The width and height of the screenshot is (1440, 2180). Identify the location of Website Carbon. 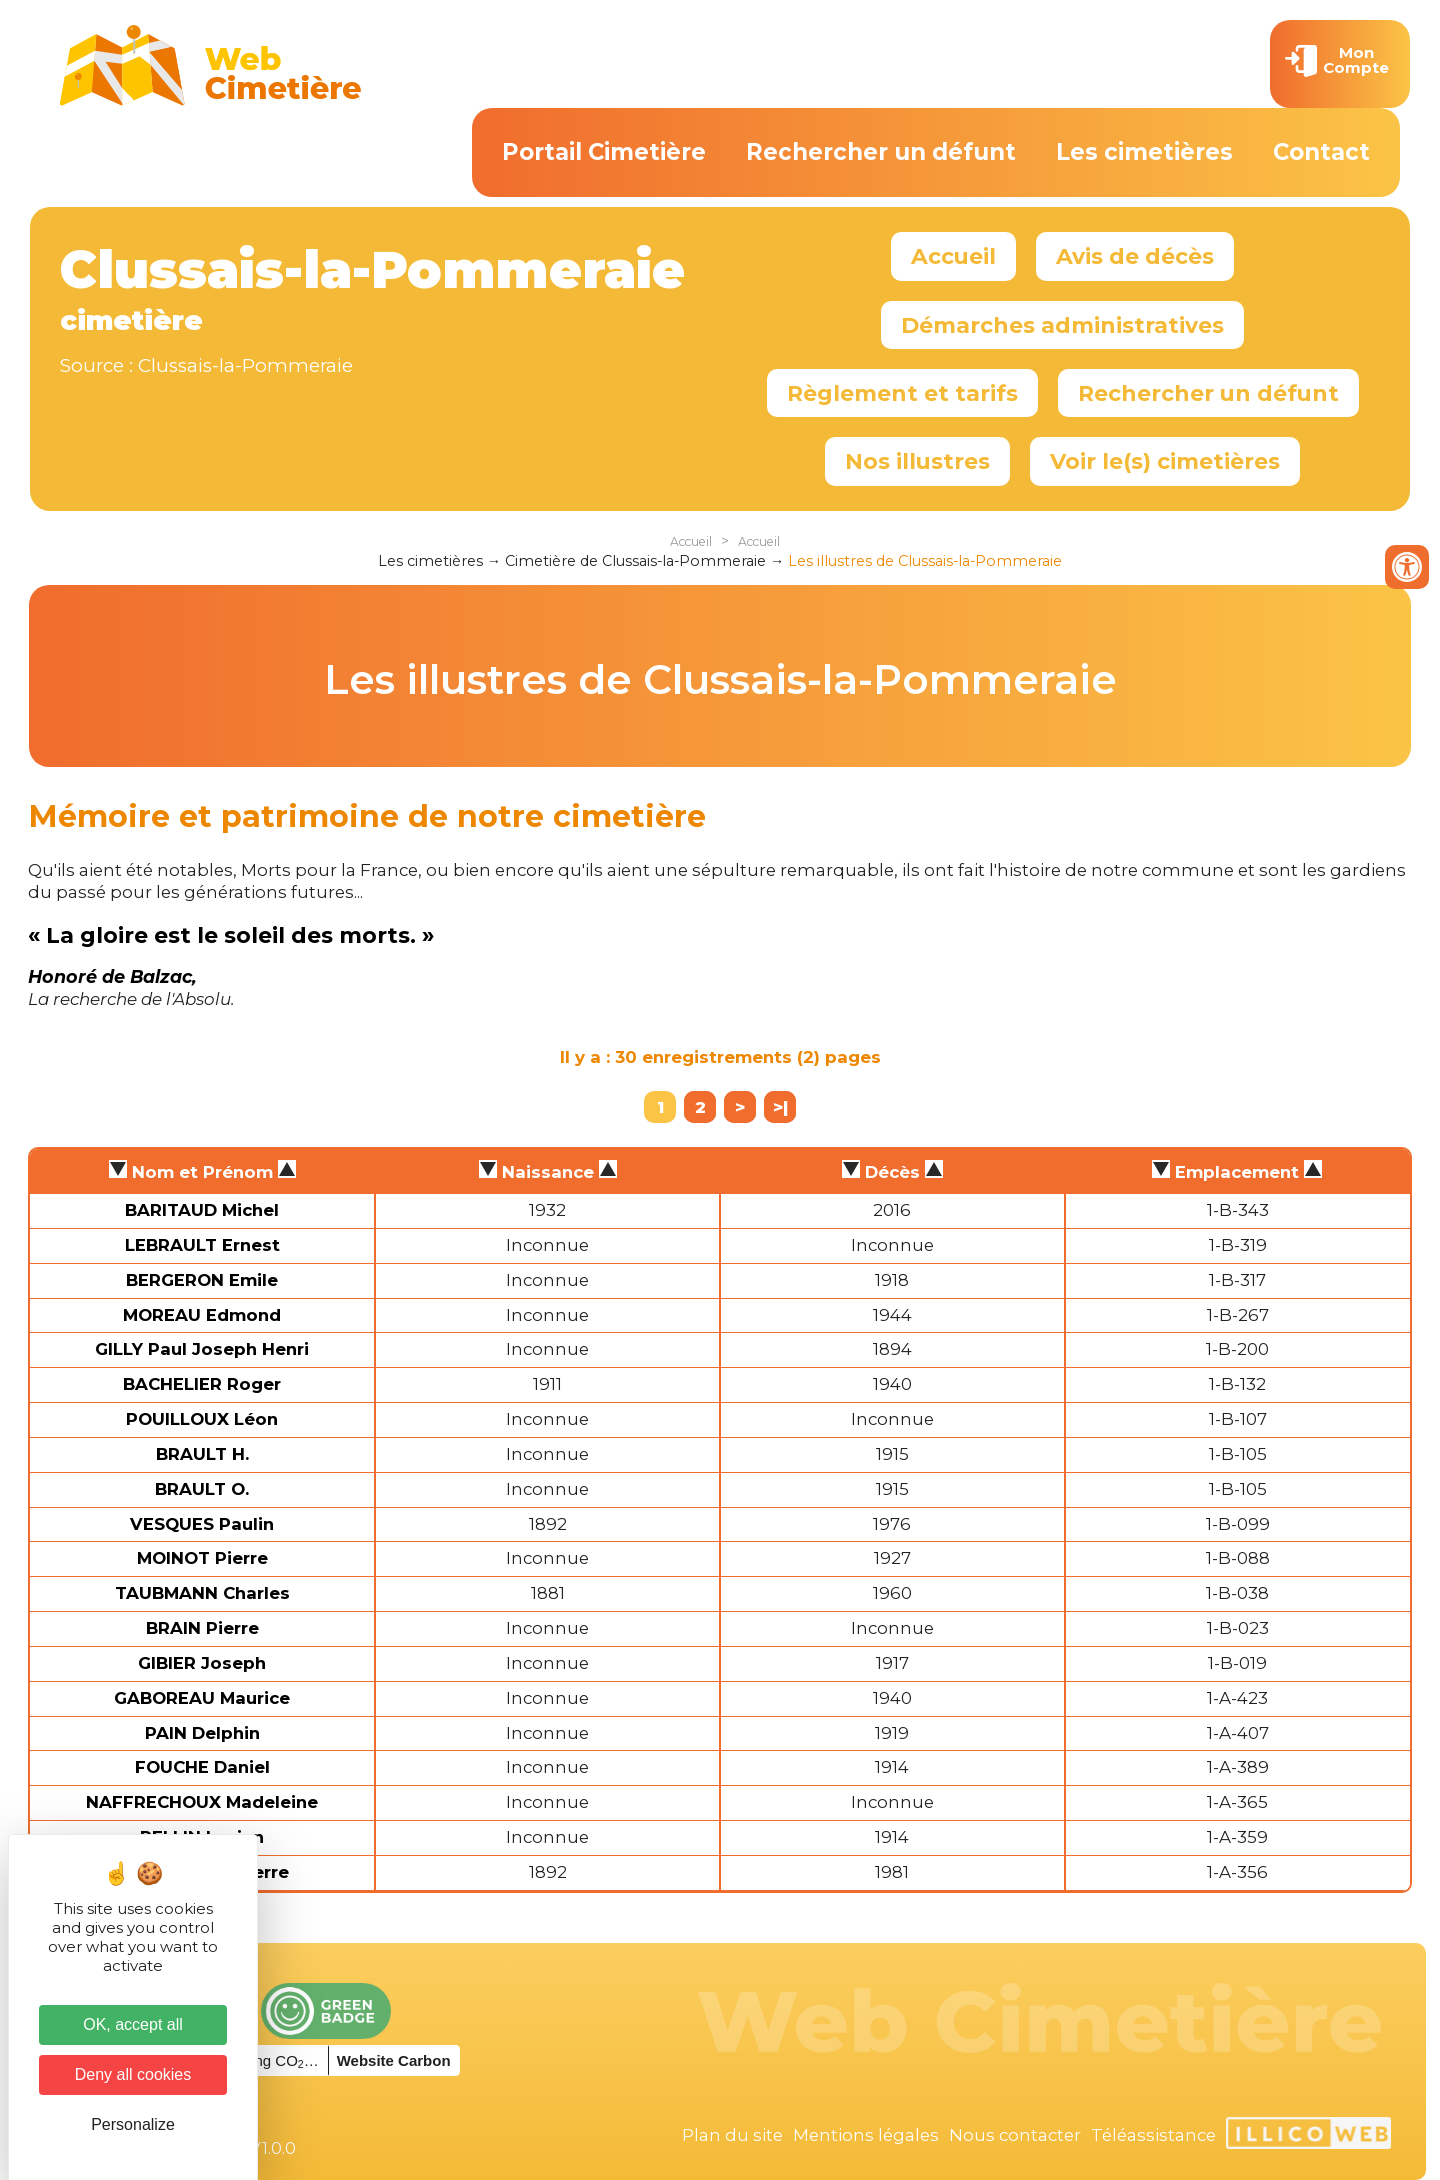
(394, 2060).